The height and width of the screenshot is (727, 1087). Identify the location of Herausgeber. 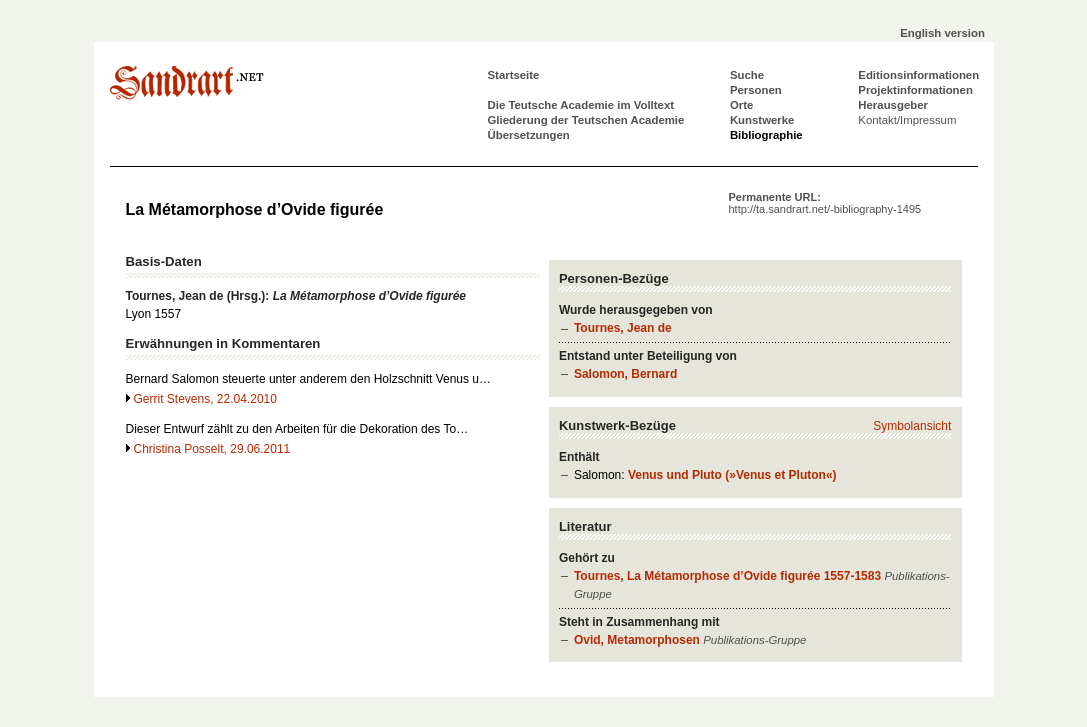
(893, 105).